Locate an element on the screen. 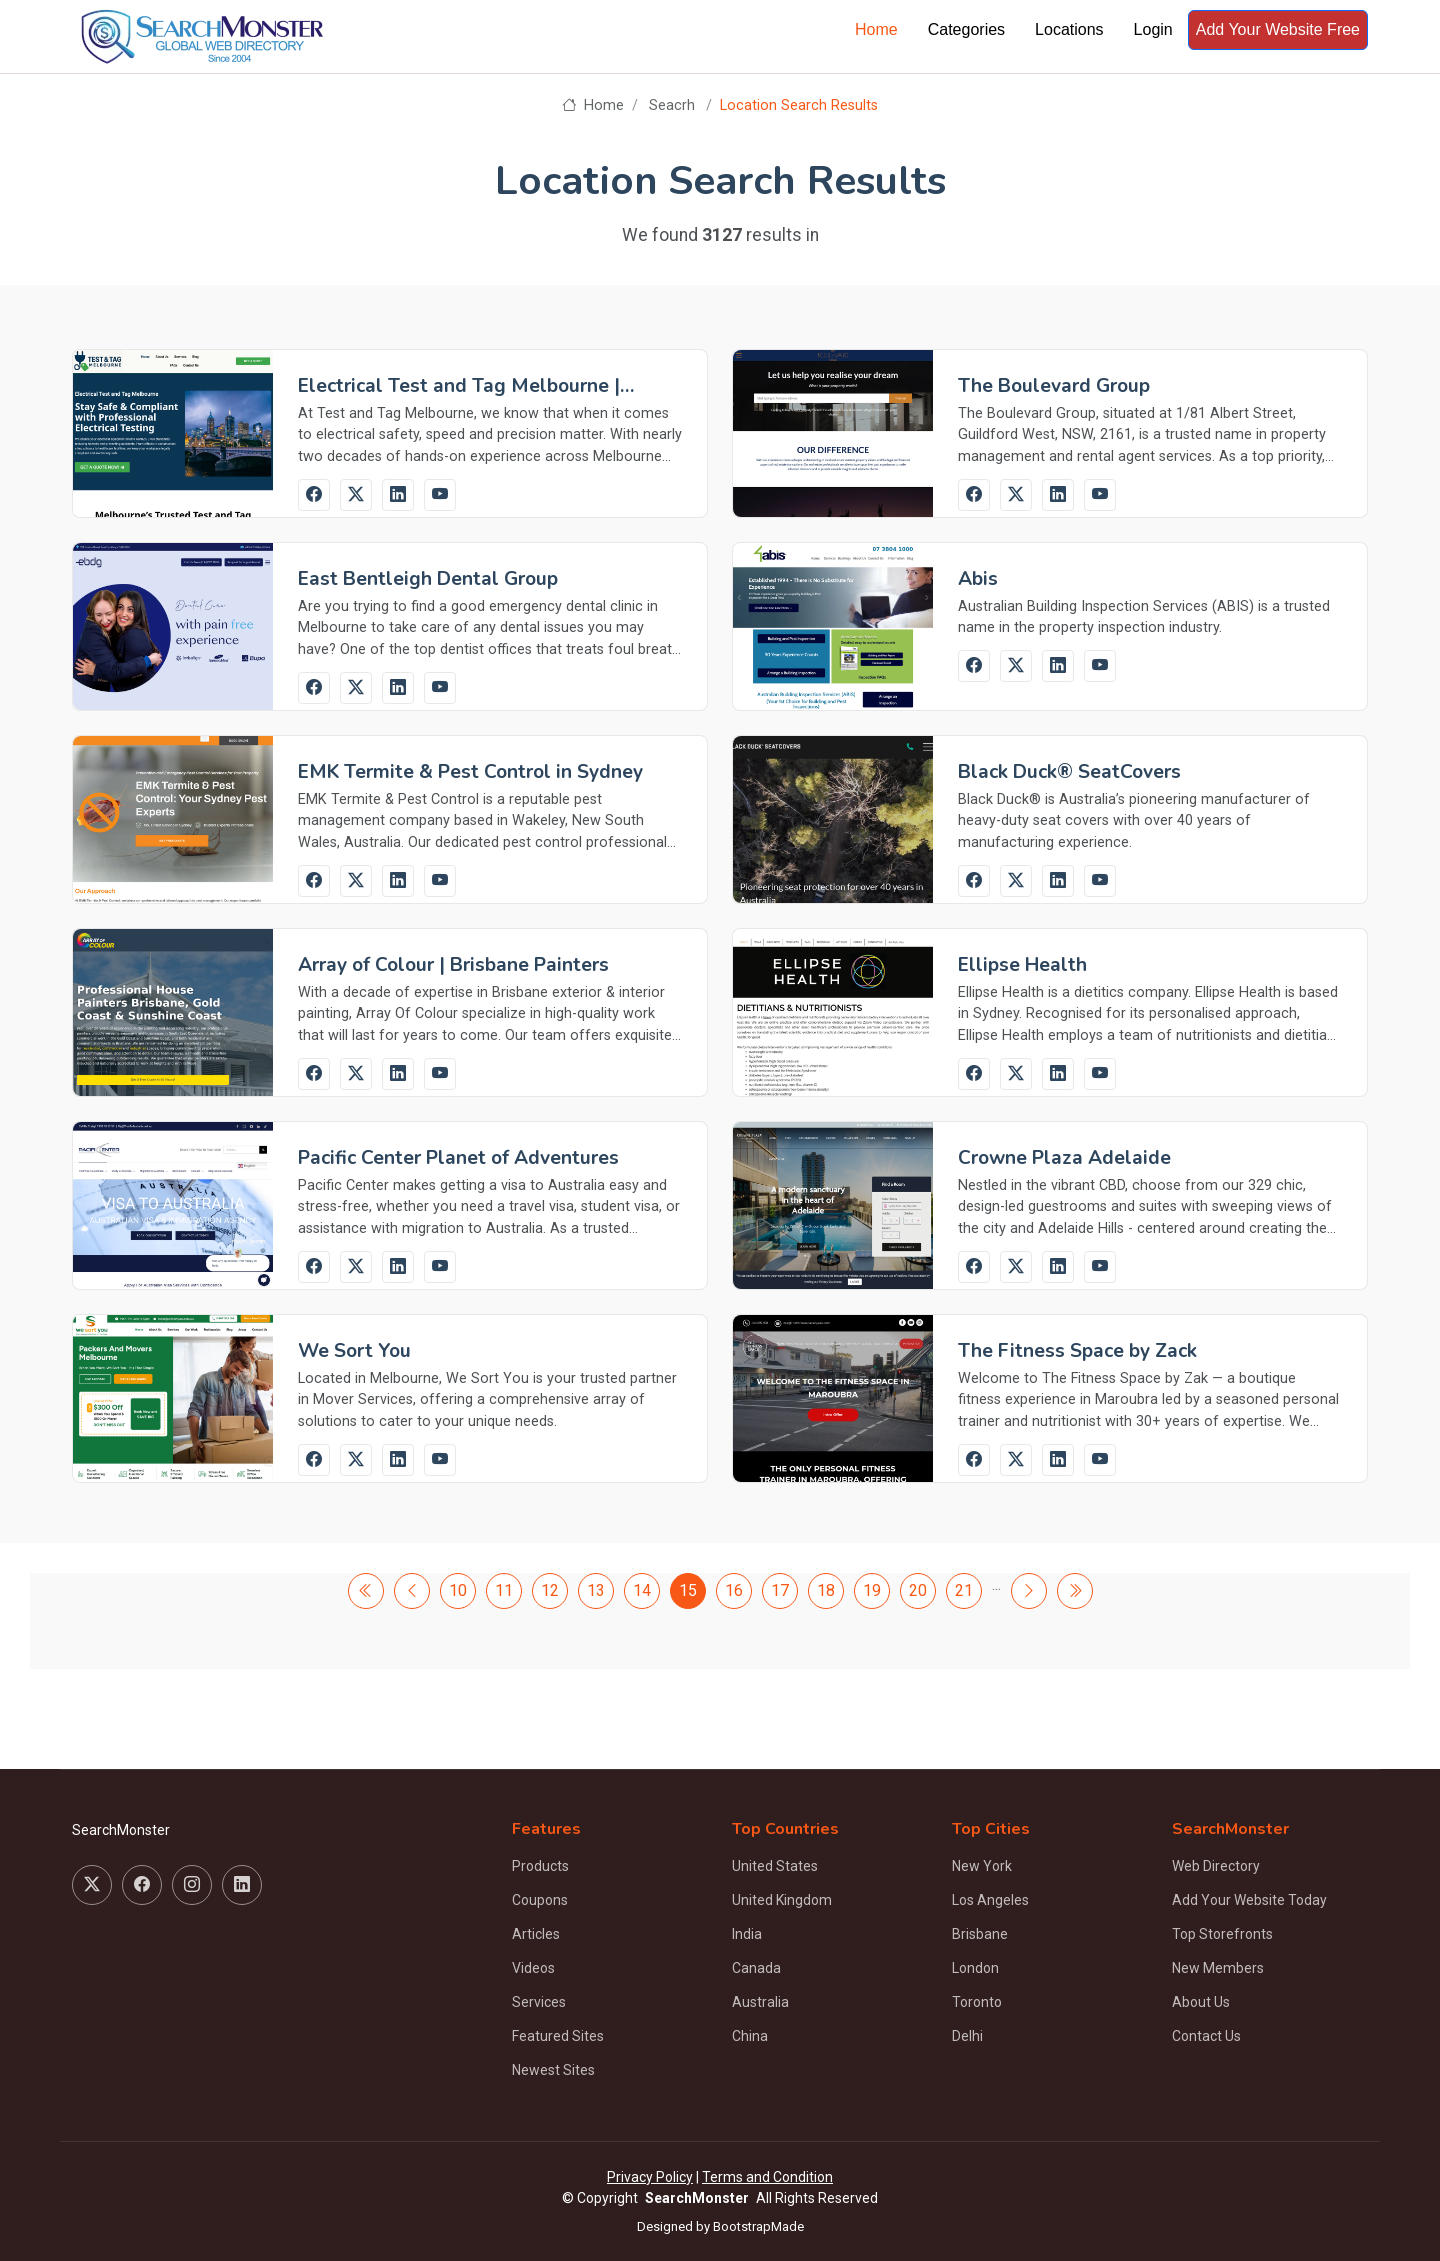 This screenshot has width=1440, height=2261. About Us is located at coordinates (1201, 2002).